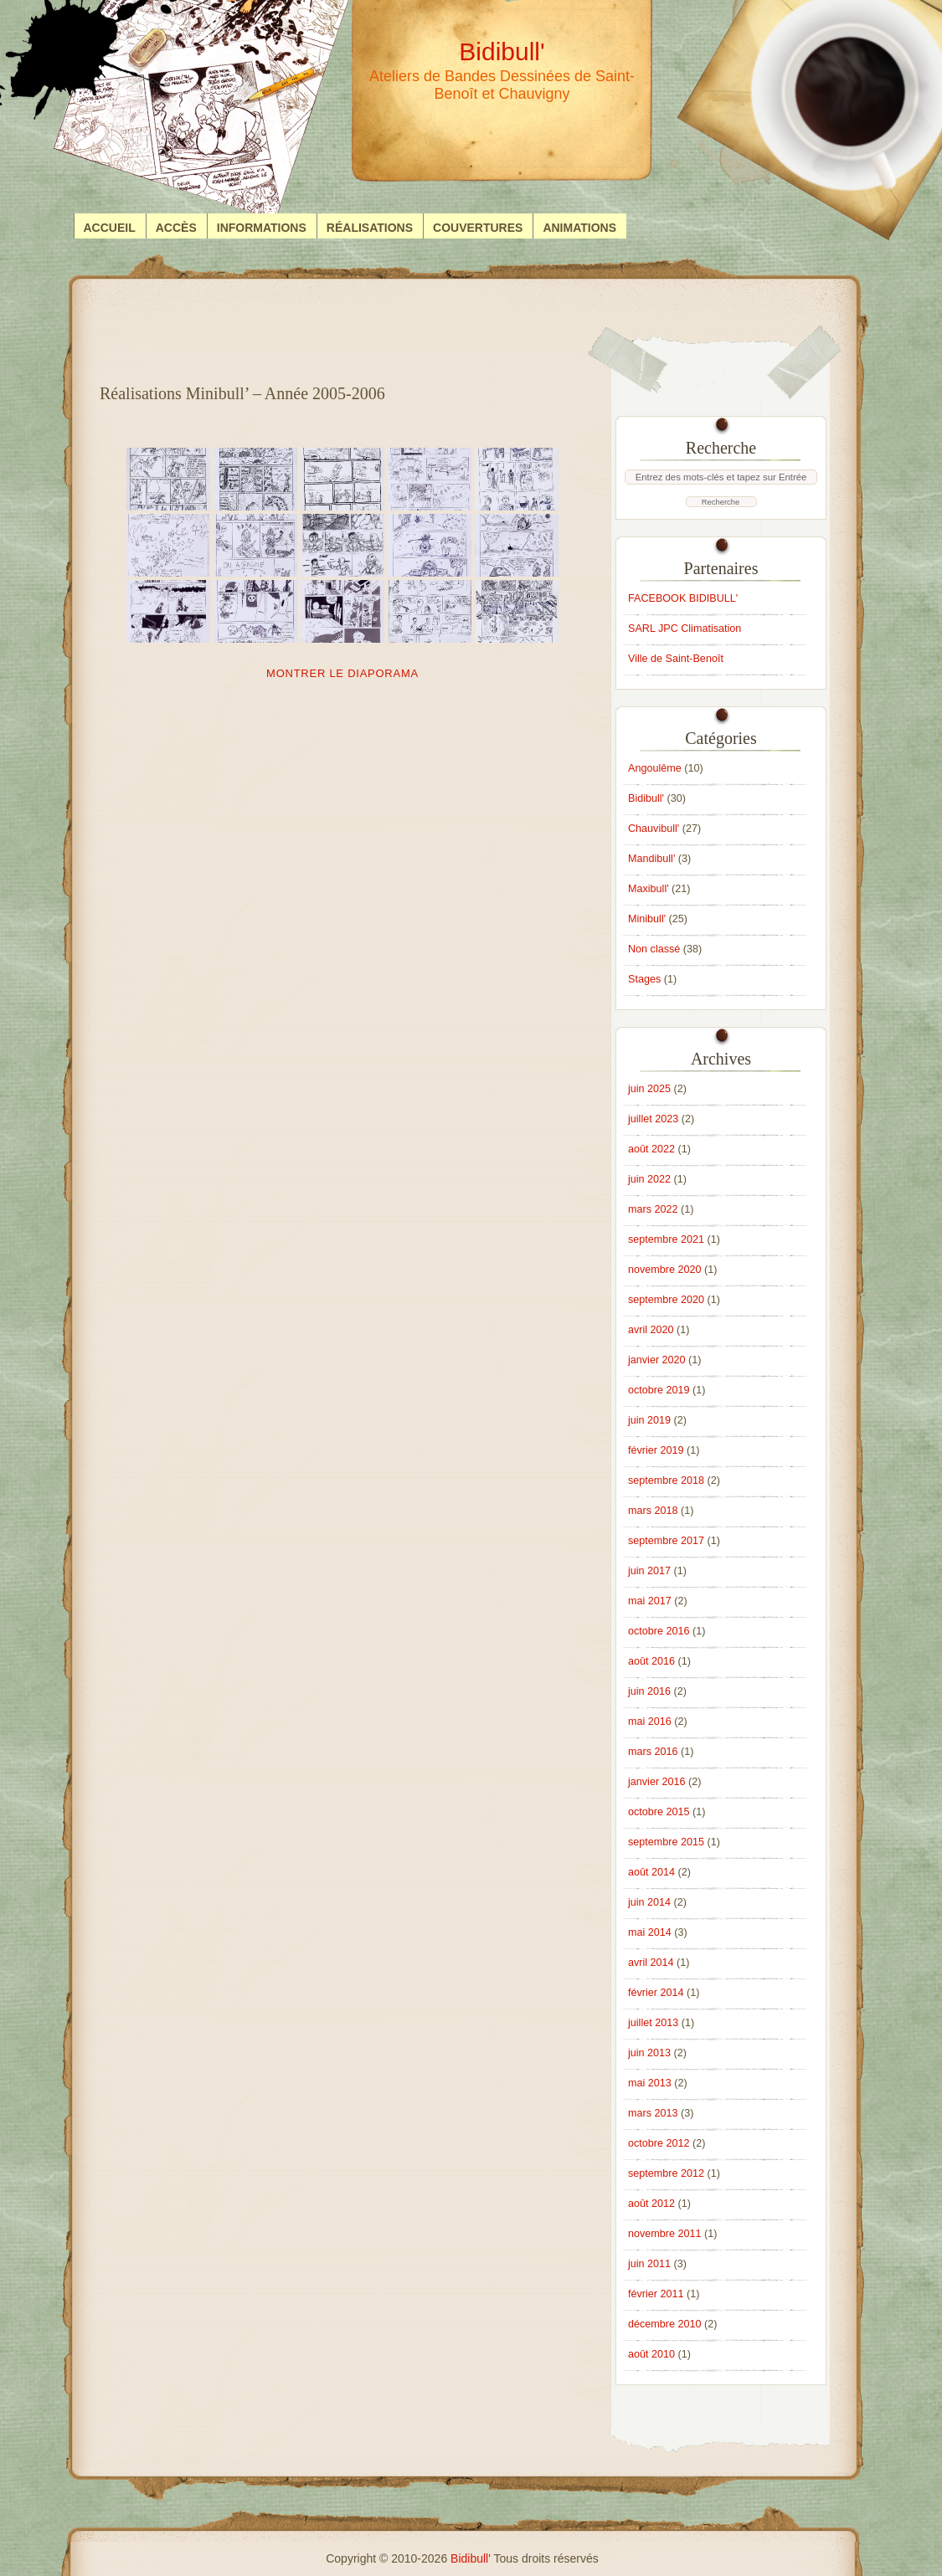 Image resolution: width=942 pixels, height=2576 pixels. I want to click on Couvertures, so click(477, 227).